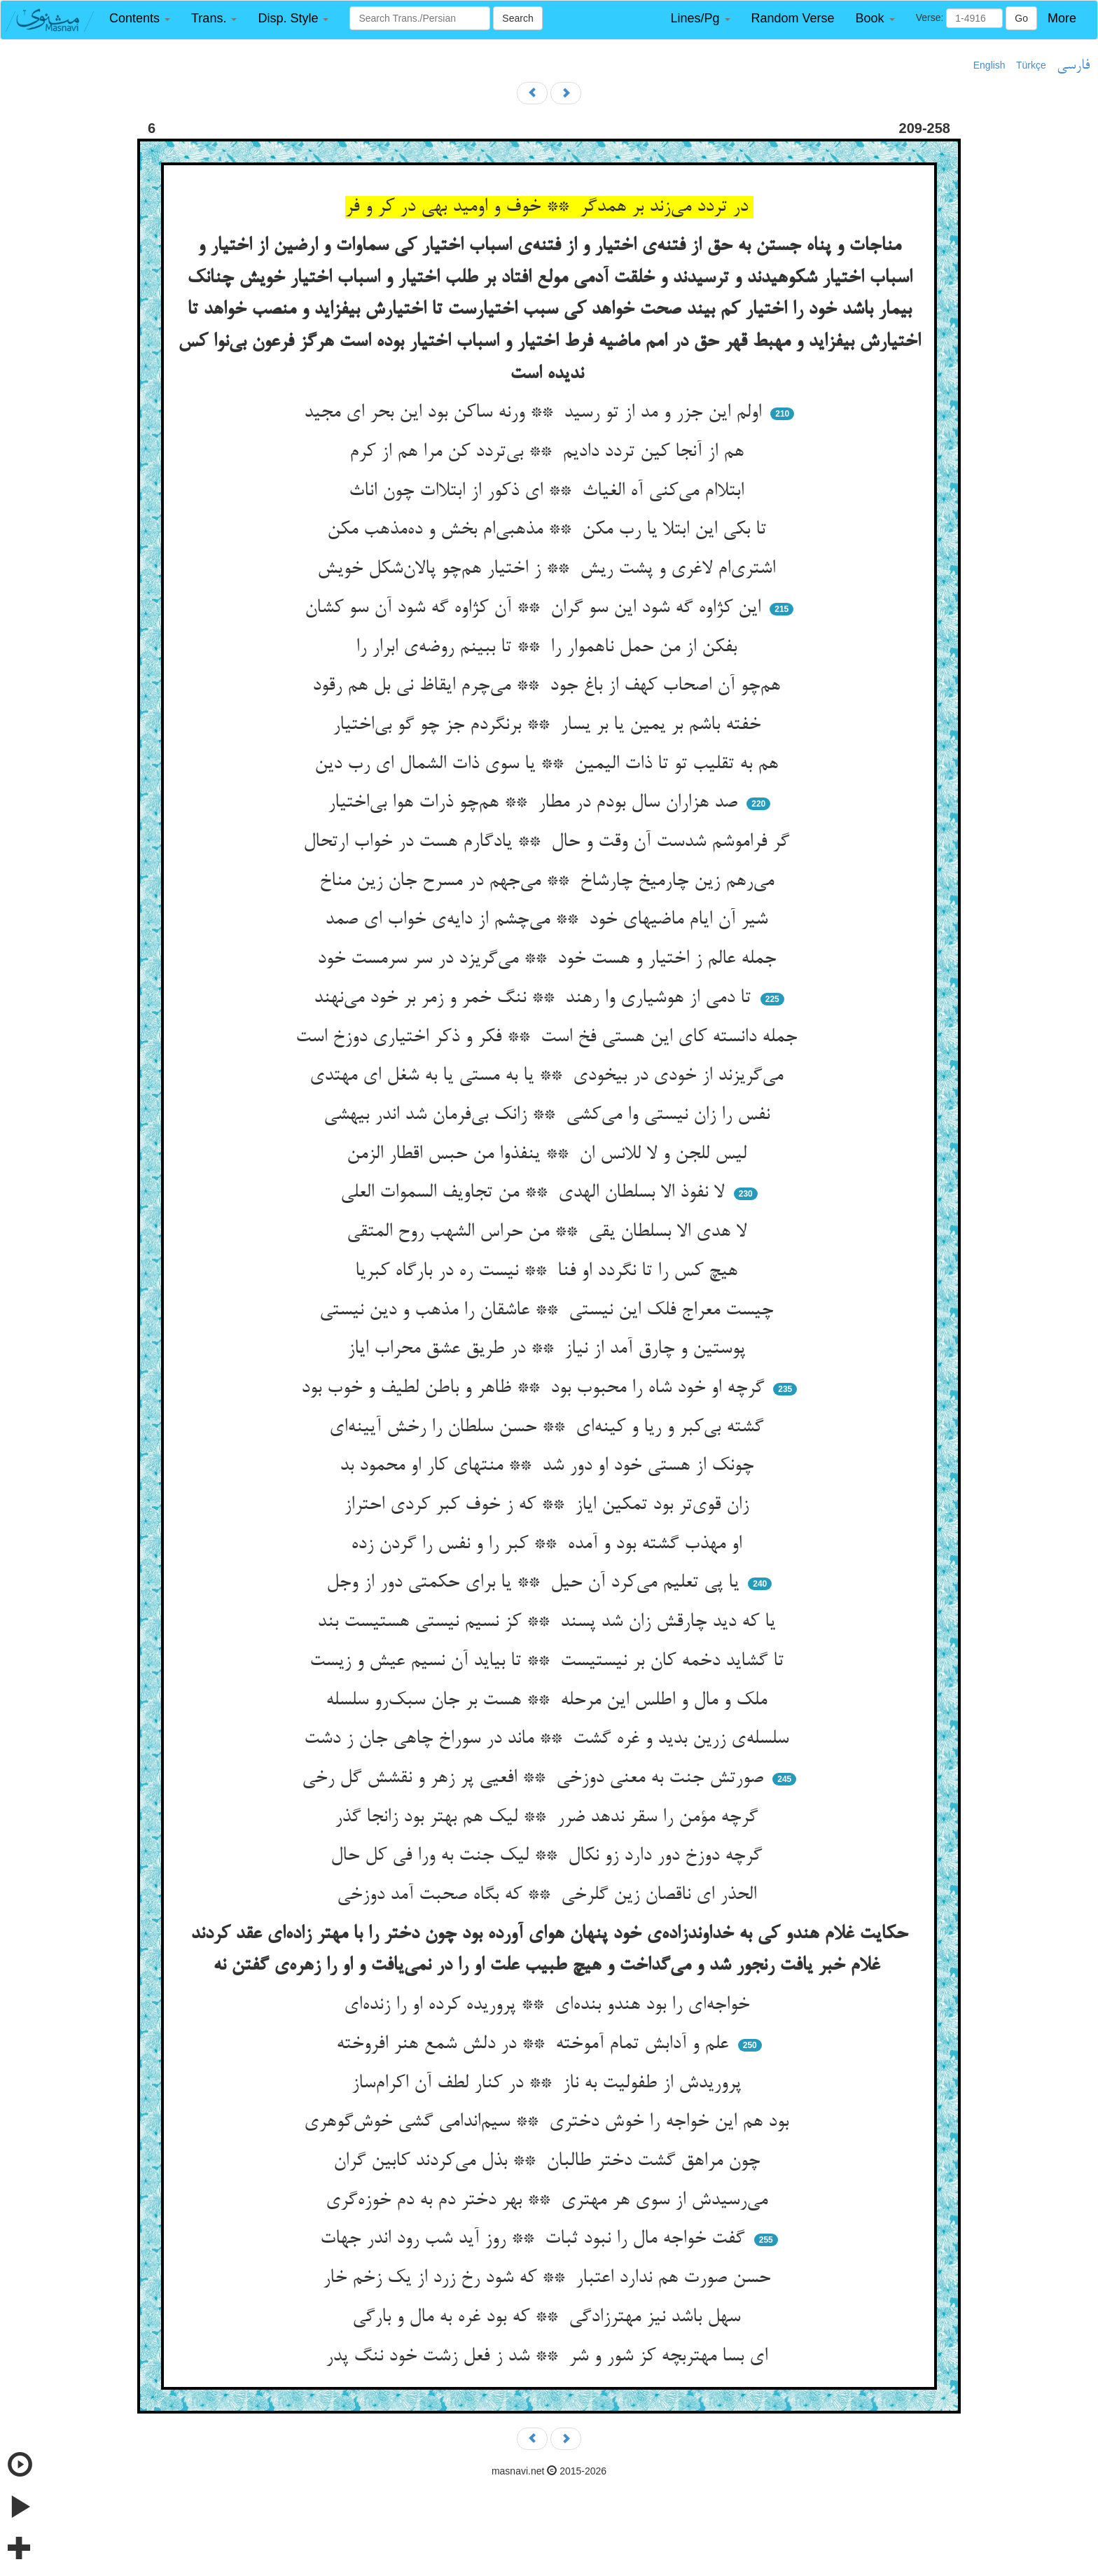 The image size is (1098, 2576). Describe the element at coordinates (549, 2084) in the screenshot. I see `پروریدش از طفولیت به ناز ** در کنار لطف آن اکرام‌ساز` at that location.